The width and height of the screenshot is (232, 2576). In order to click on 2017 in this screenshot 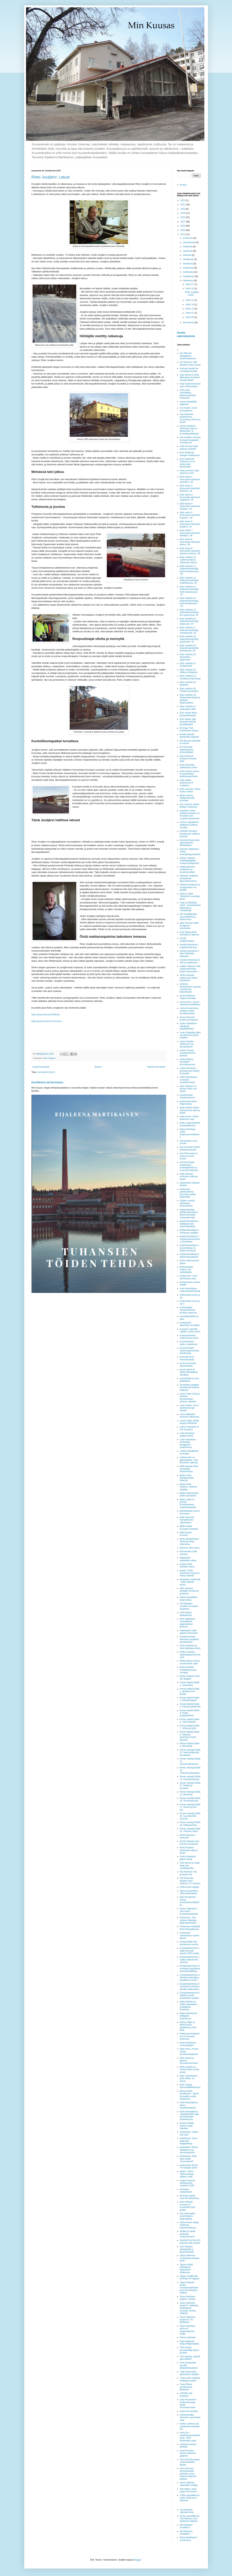, I will do `click(183, 221)`.